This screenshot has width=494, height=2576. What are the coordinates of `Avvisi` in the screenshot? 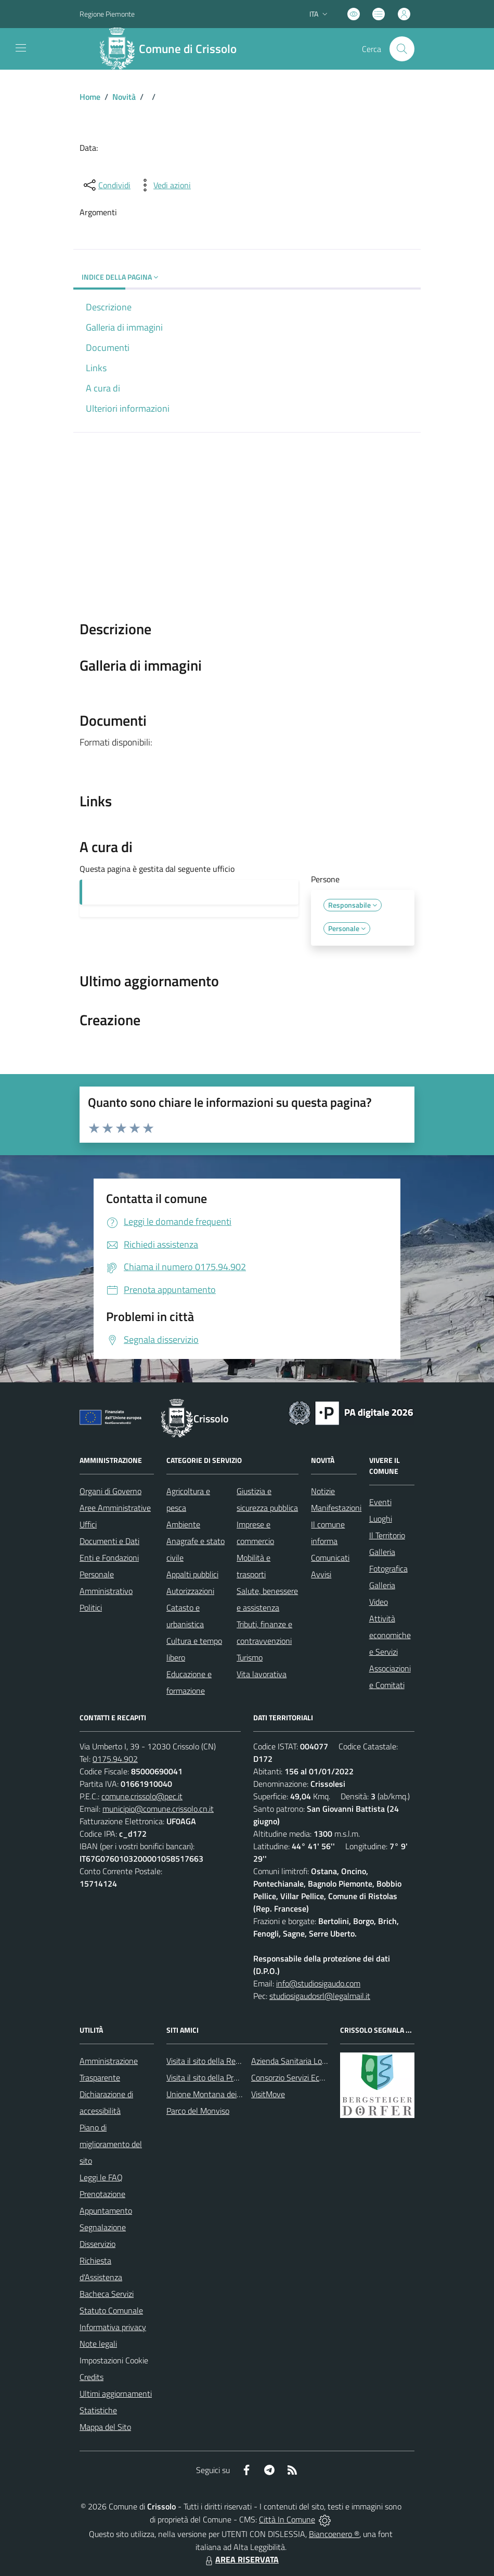 It's located at (321, 1574).